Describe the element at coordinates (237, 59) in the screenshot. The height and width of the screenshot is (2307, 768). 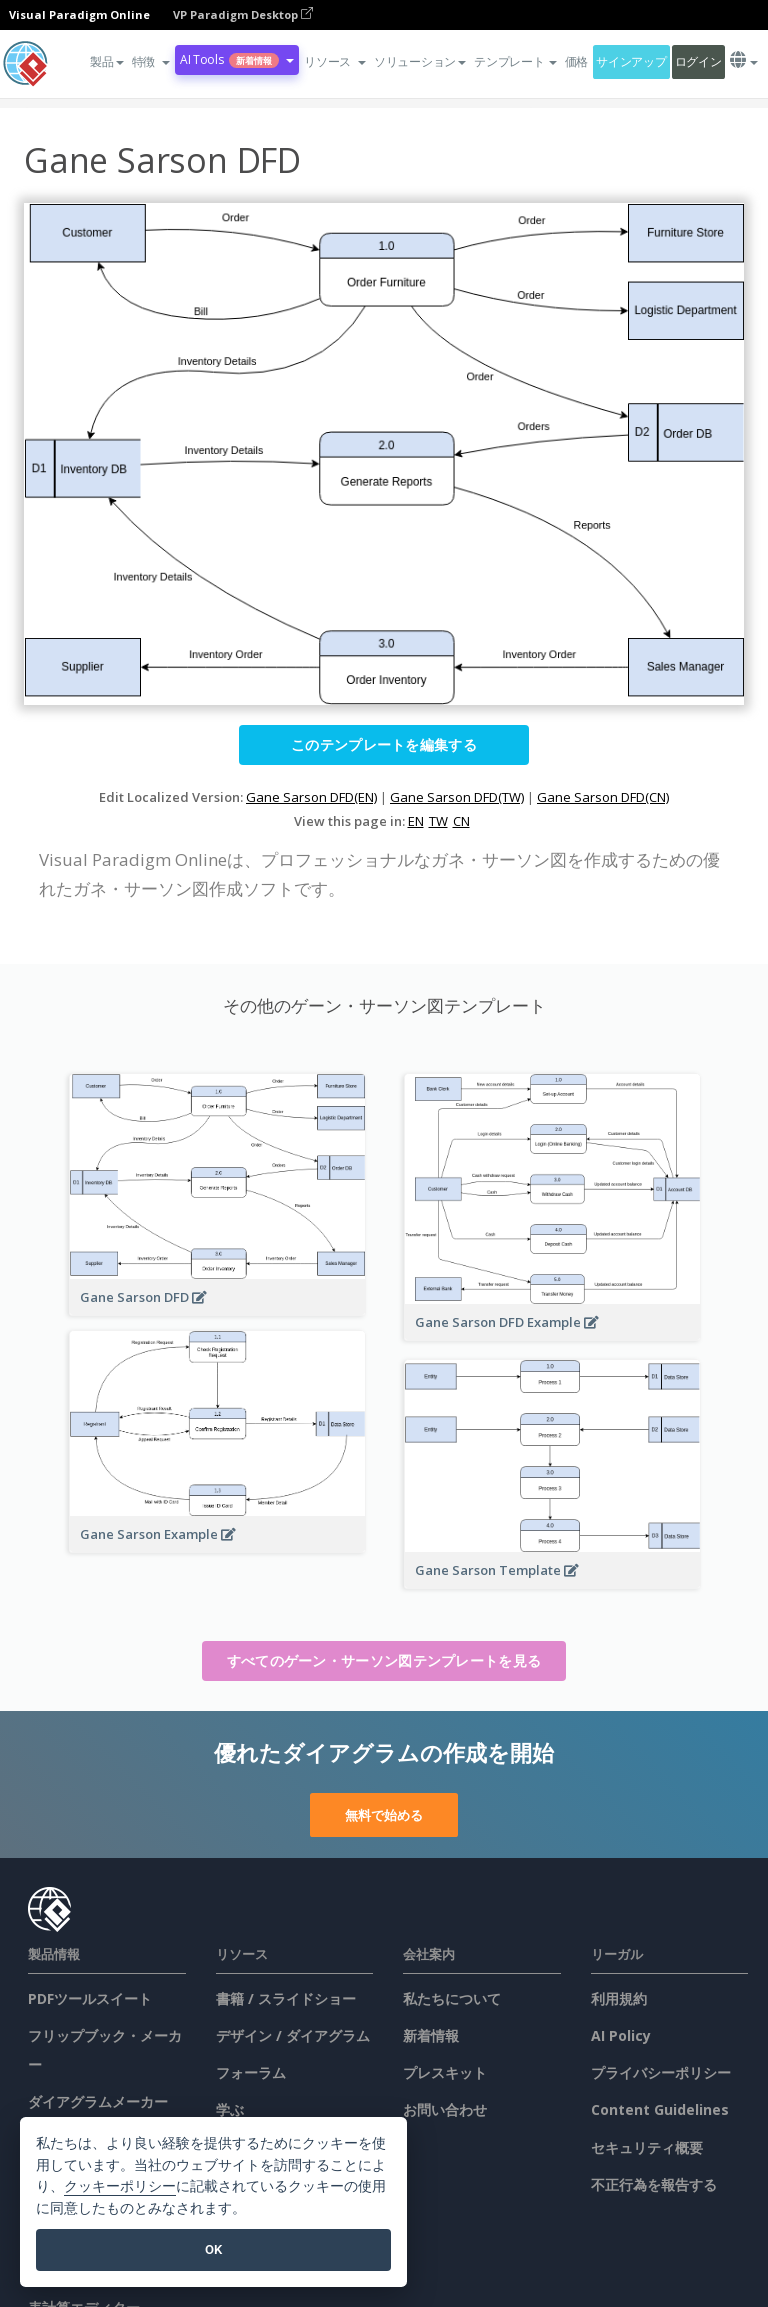
I see `AI Tools [button]` at that location.